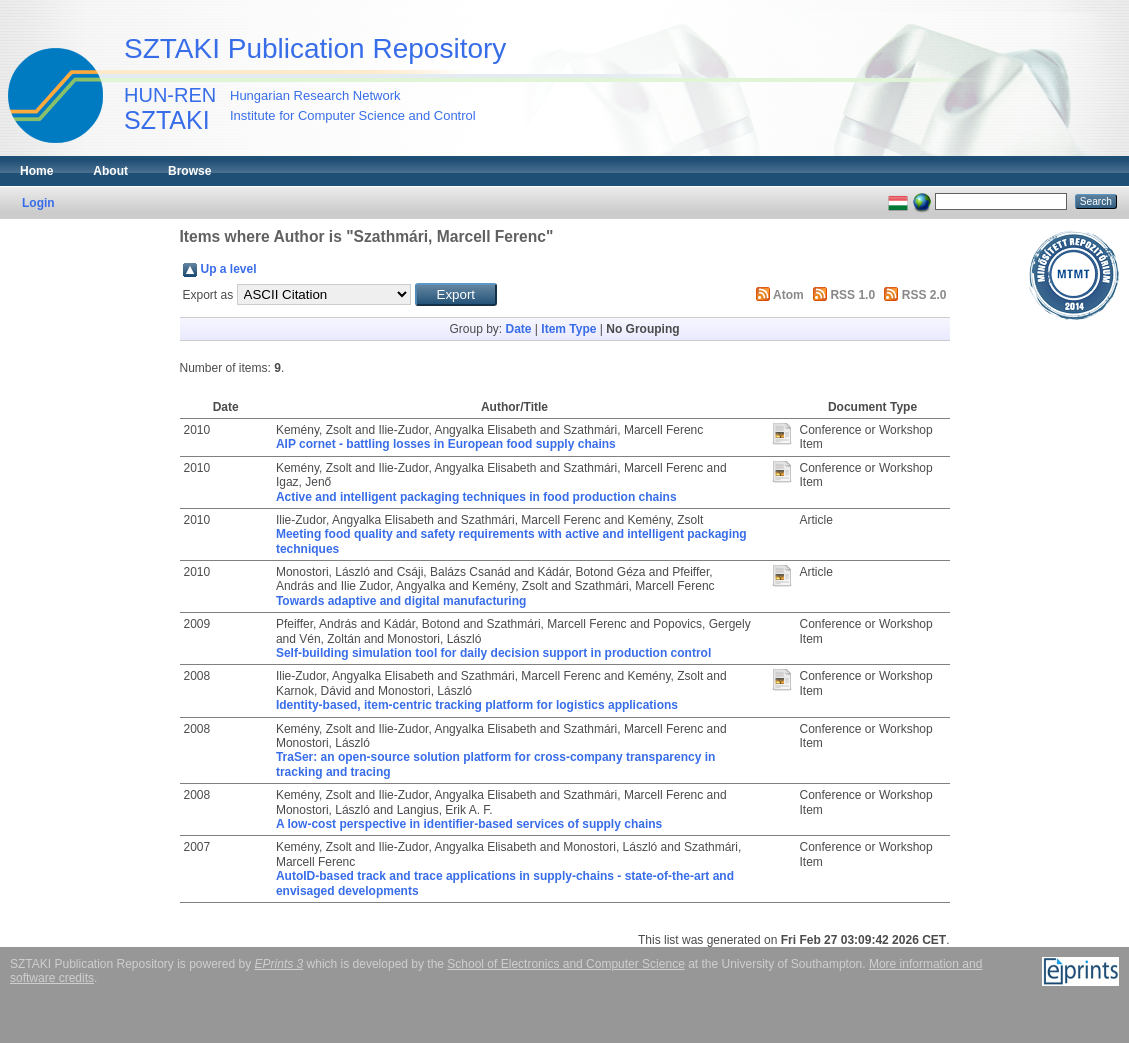  Describe the element at coordinates (36, 171) in the screenshot. I see `Home` at that location.